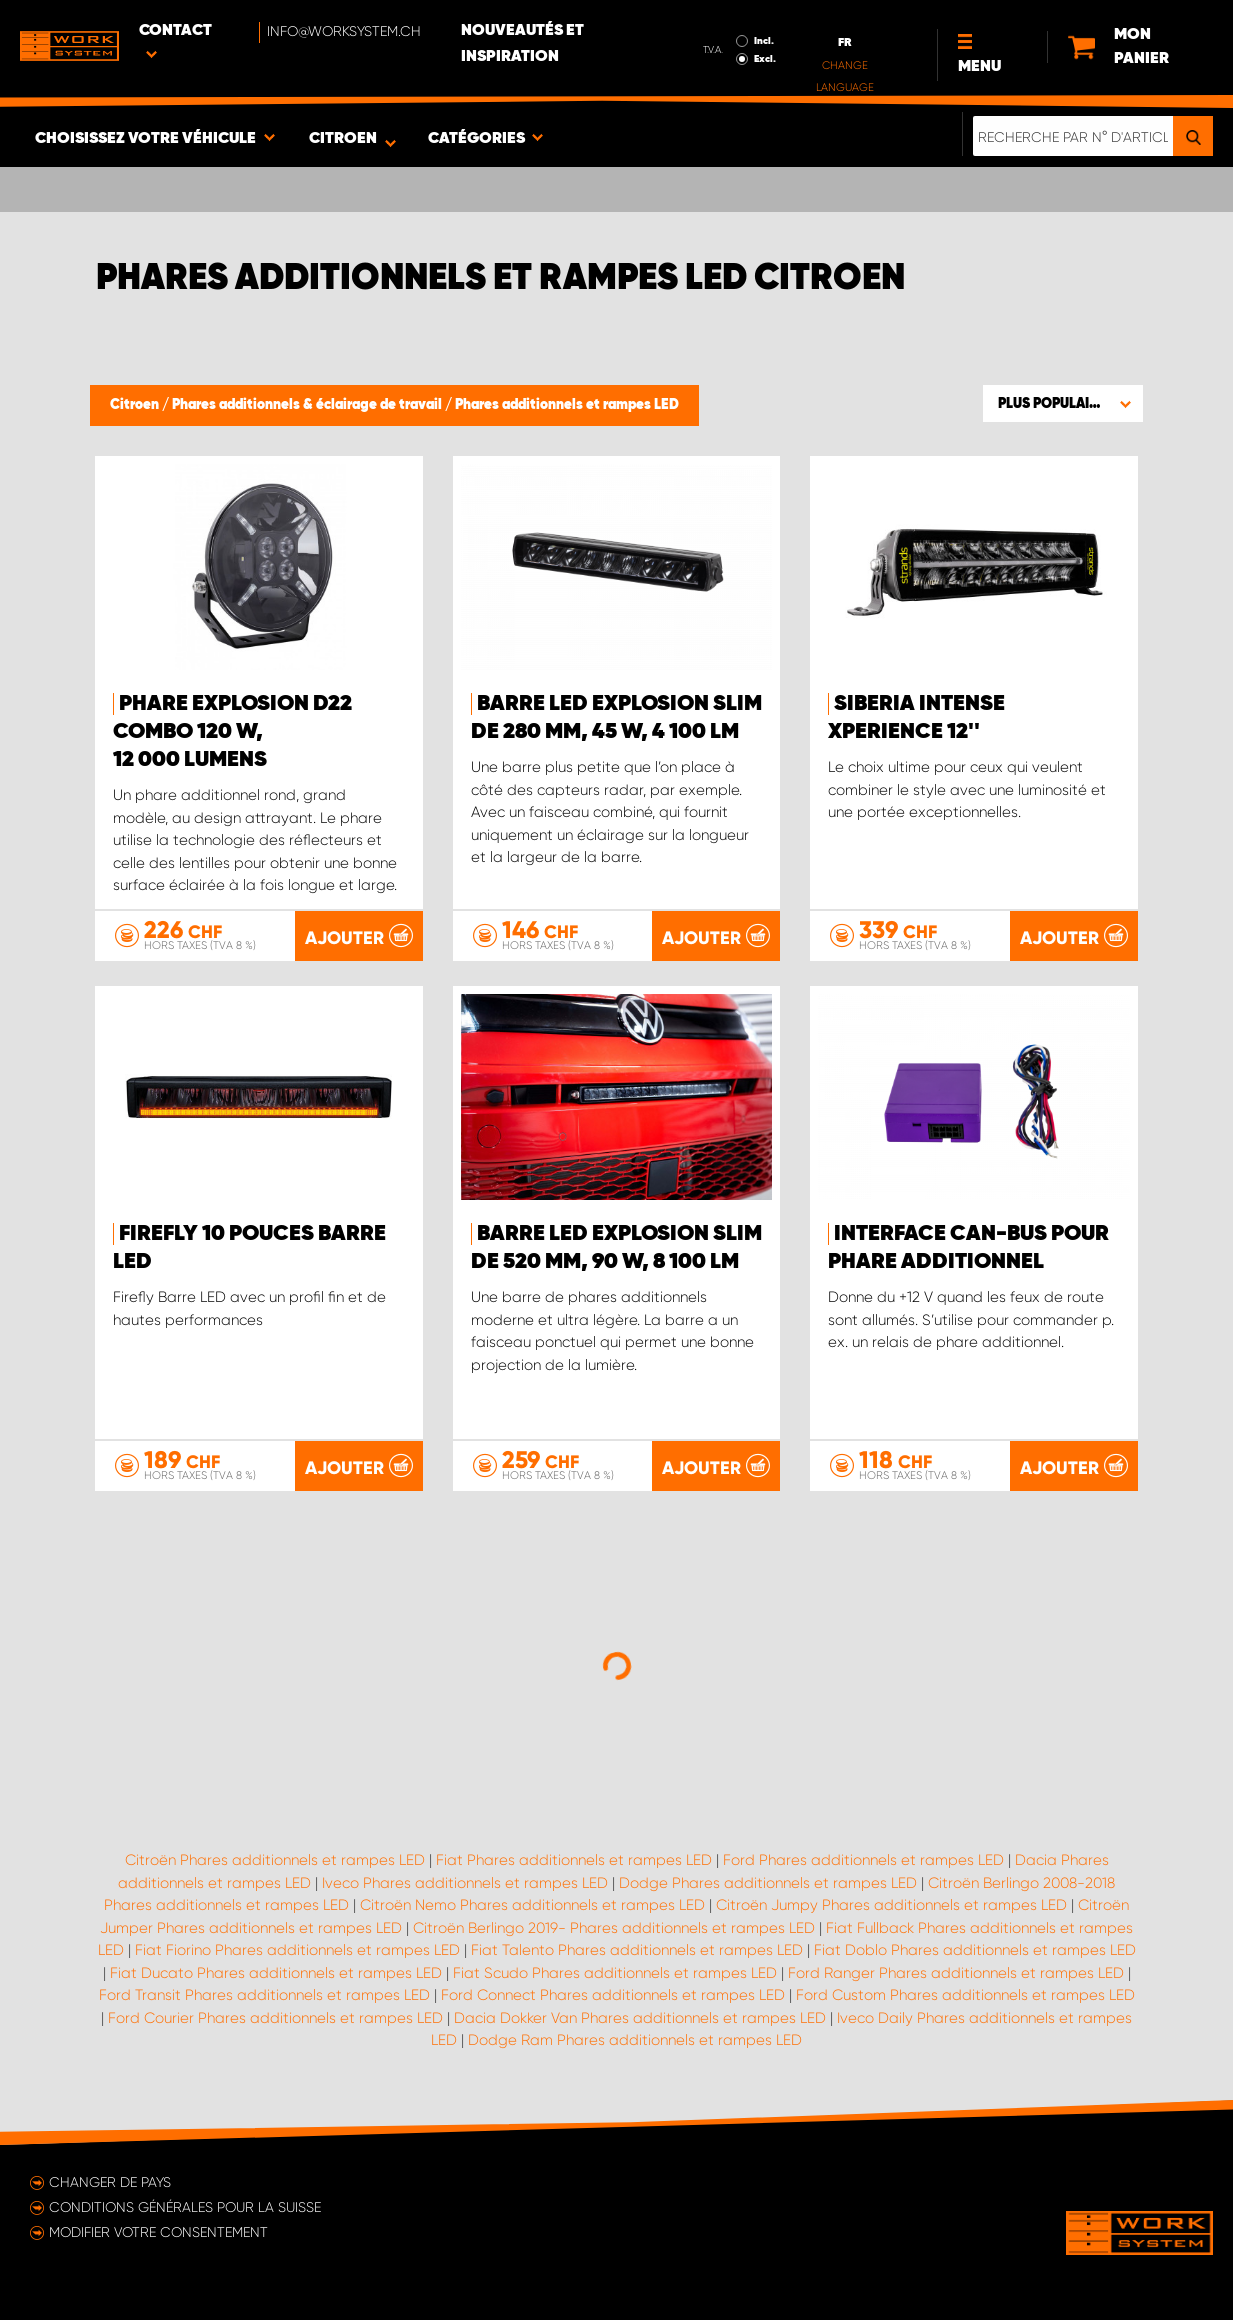 The image size is (1233, 2320). What do you see at coordinates (765, 59) in the screenshot?
I see `Excl.` at bounding box center [765, 59].